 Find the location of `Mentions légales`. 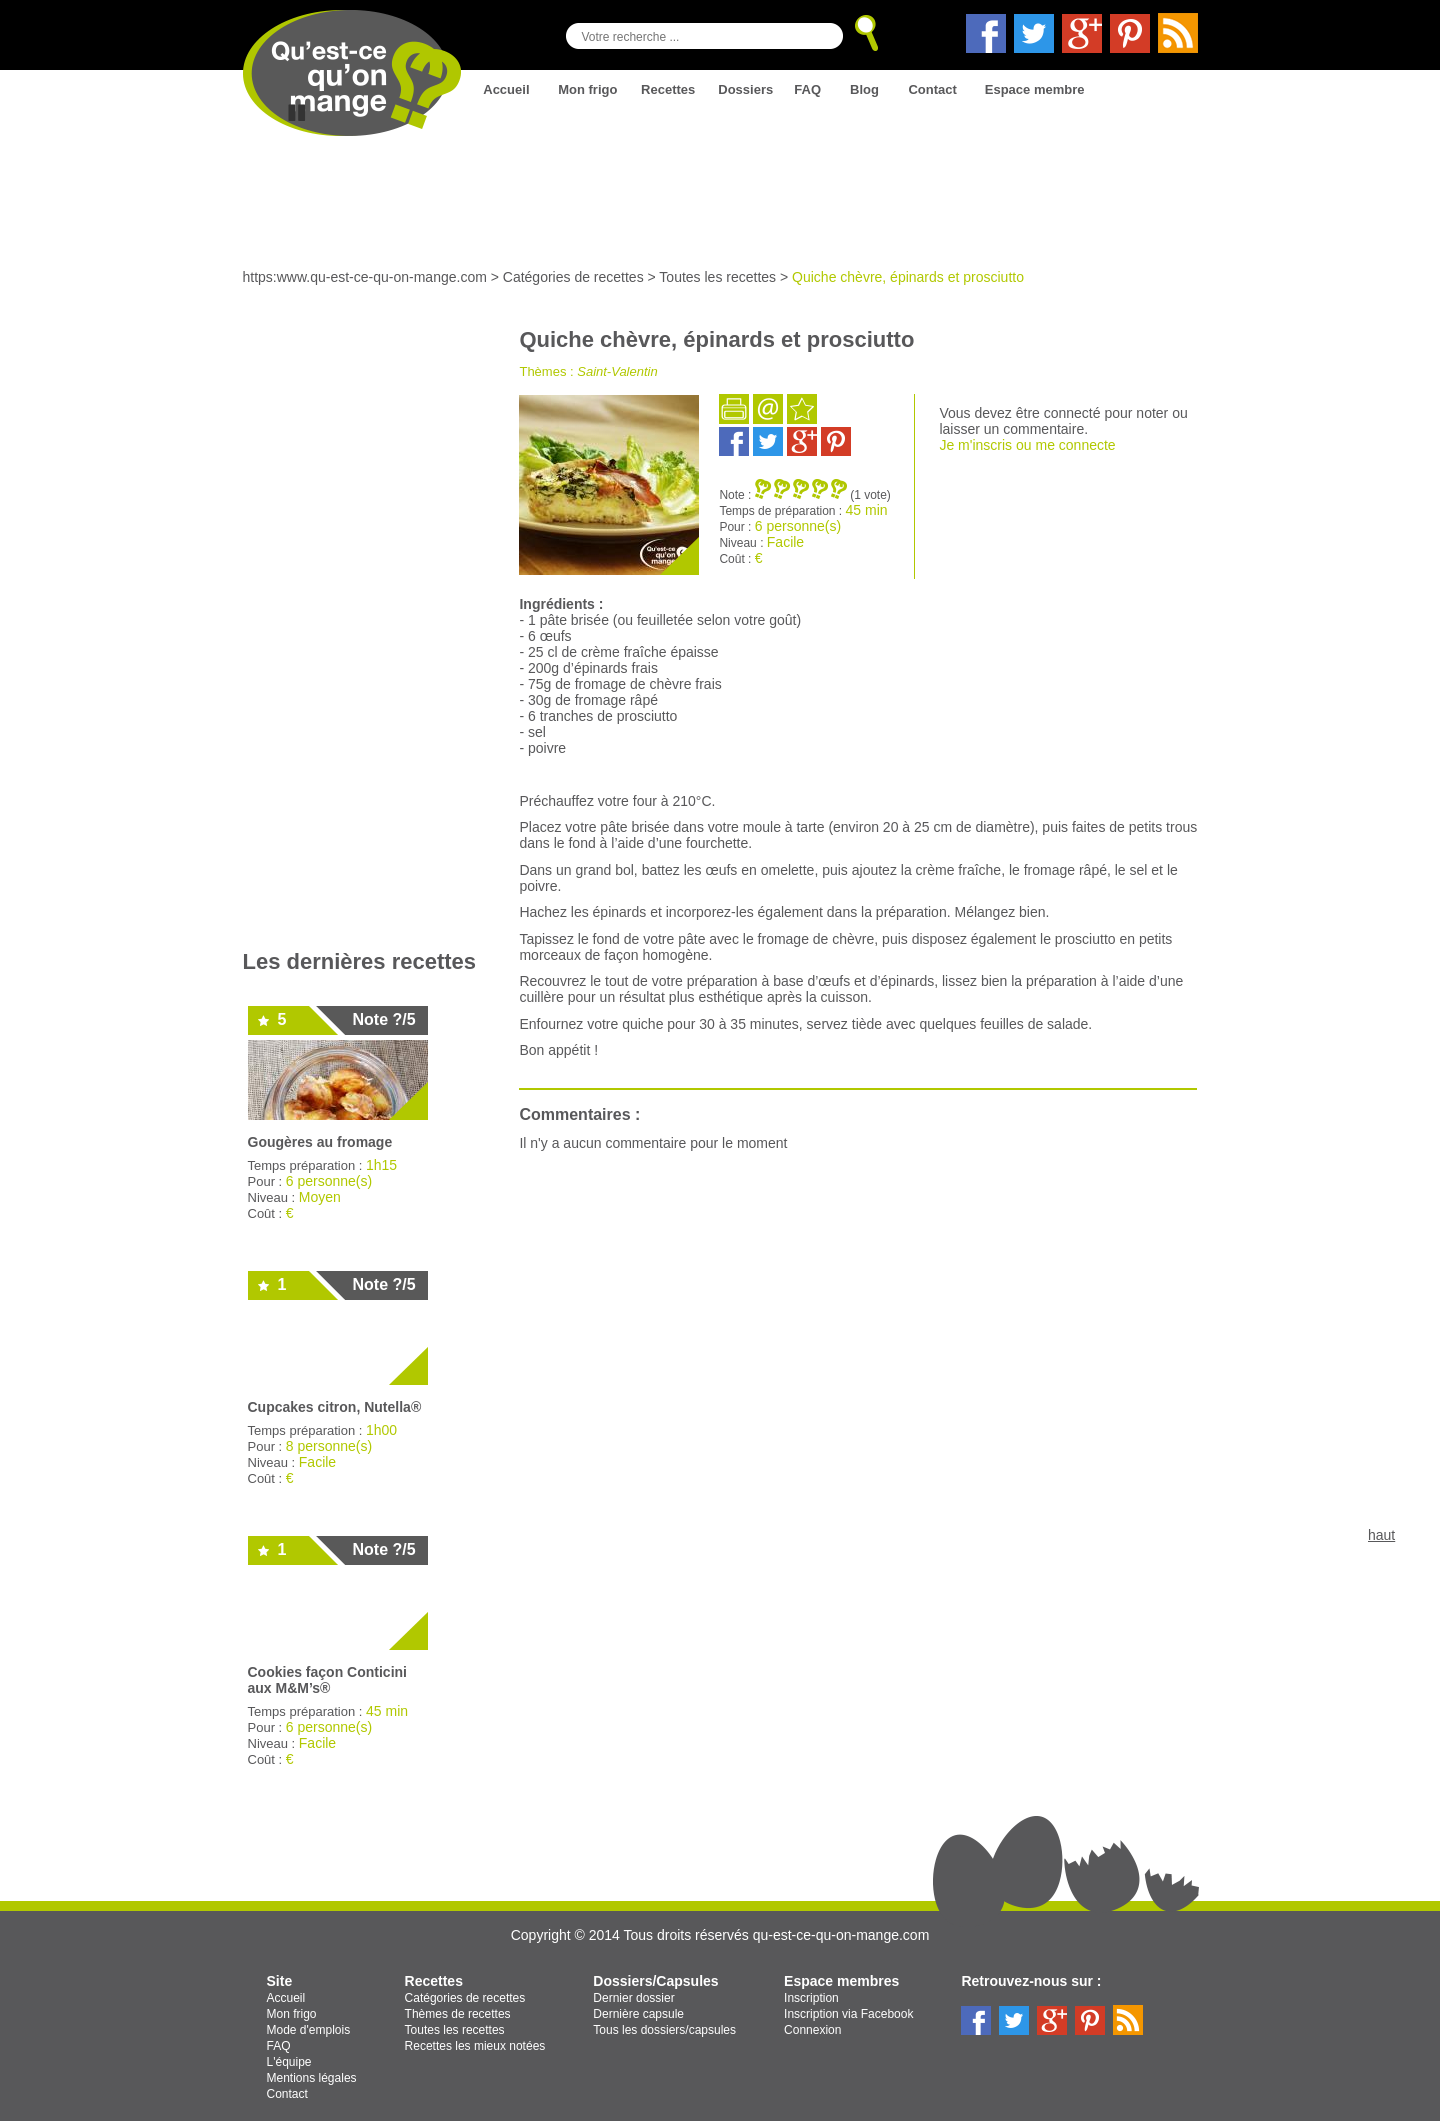

Mentions légales is located at coordinates (312, 2078).